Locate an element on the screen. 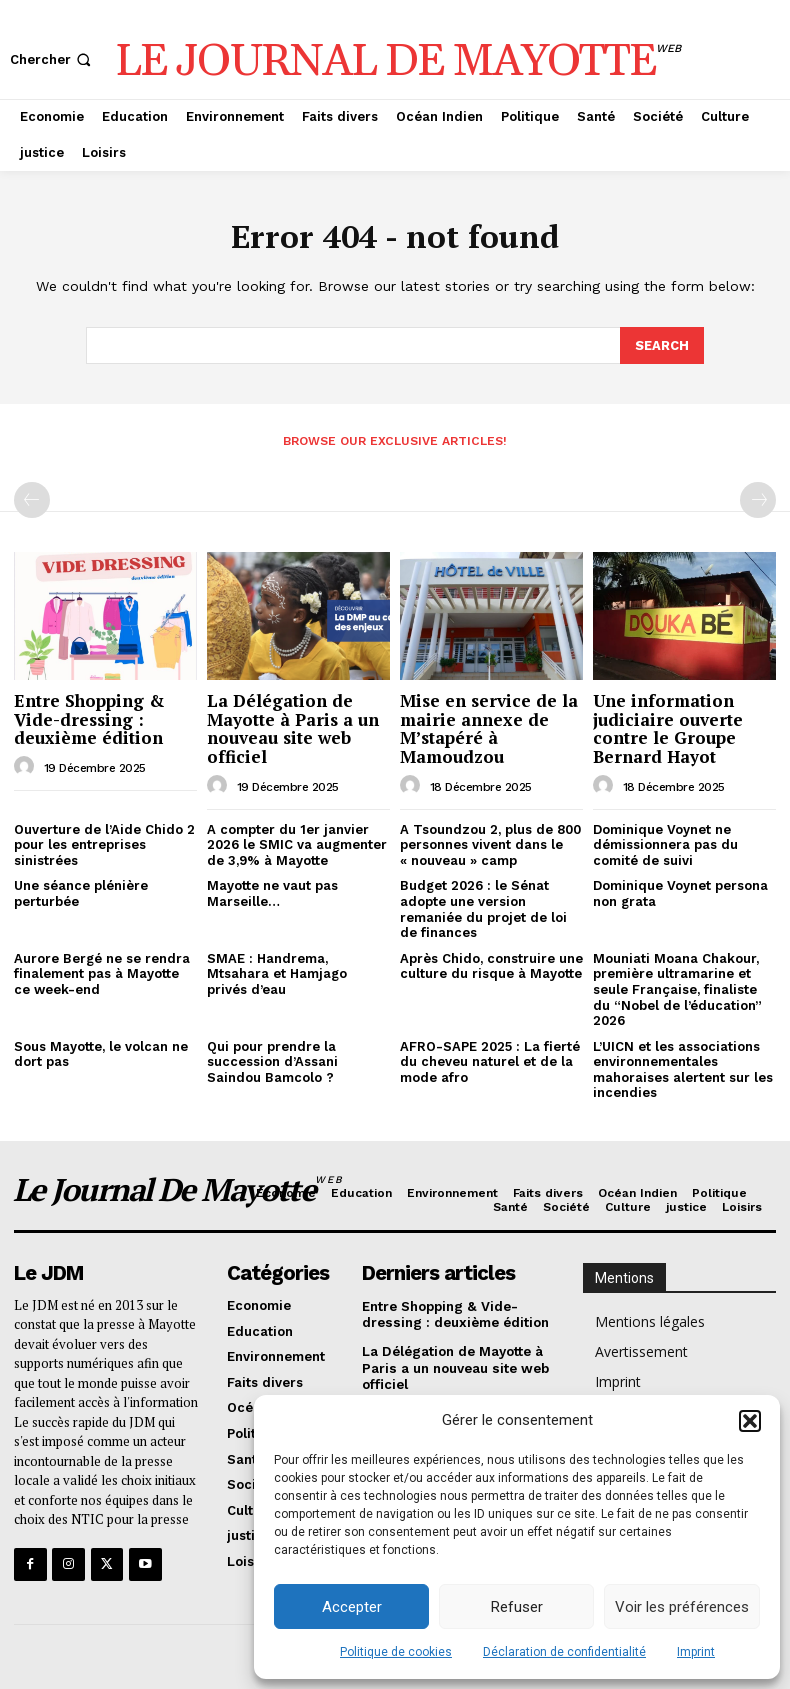 This screenshot has height=1689, width=790. Accepter is located at coordinates (352, 1607).